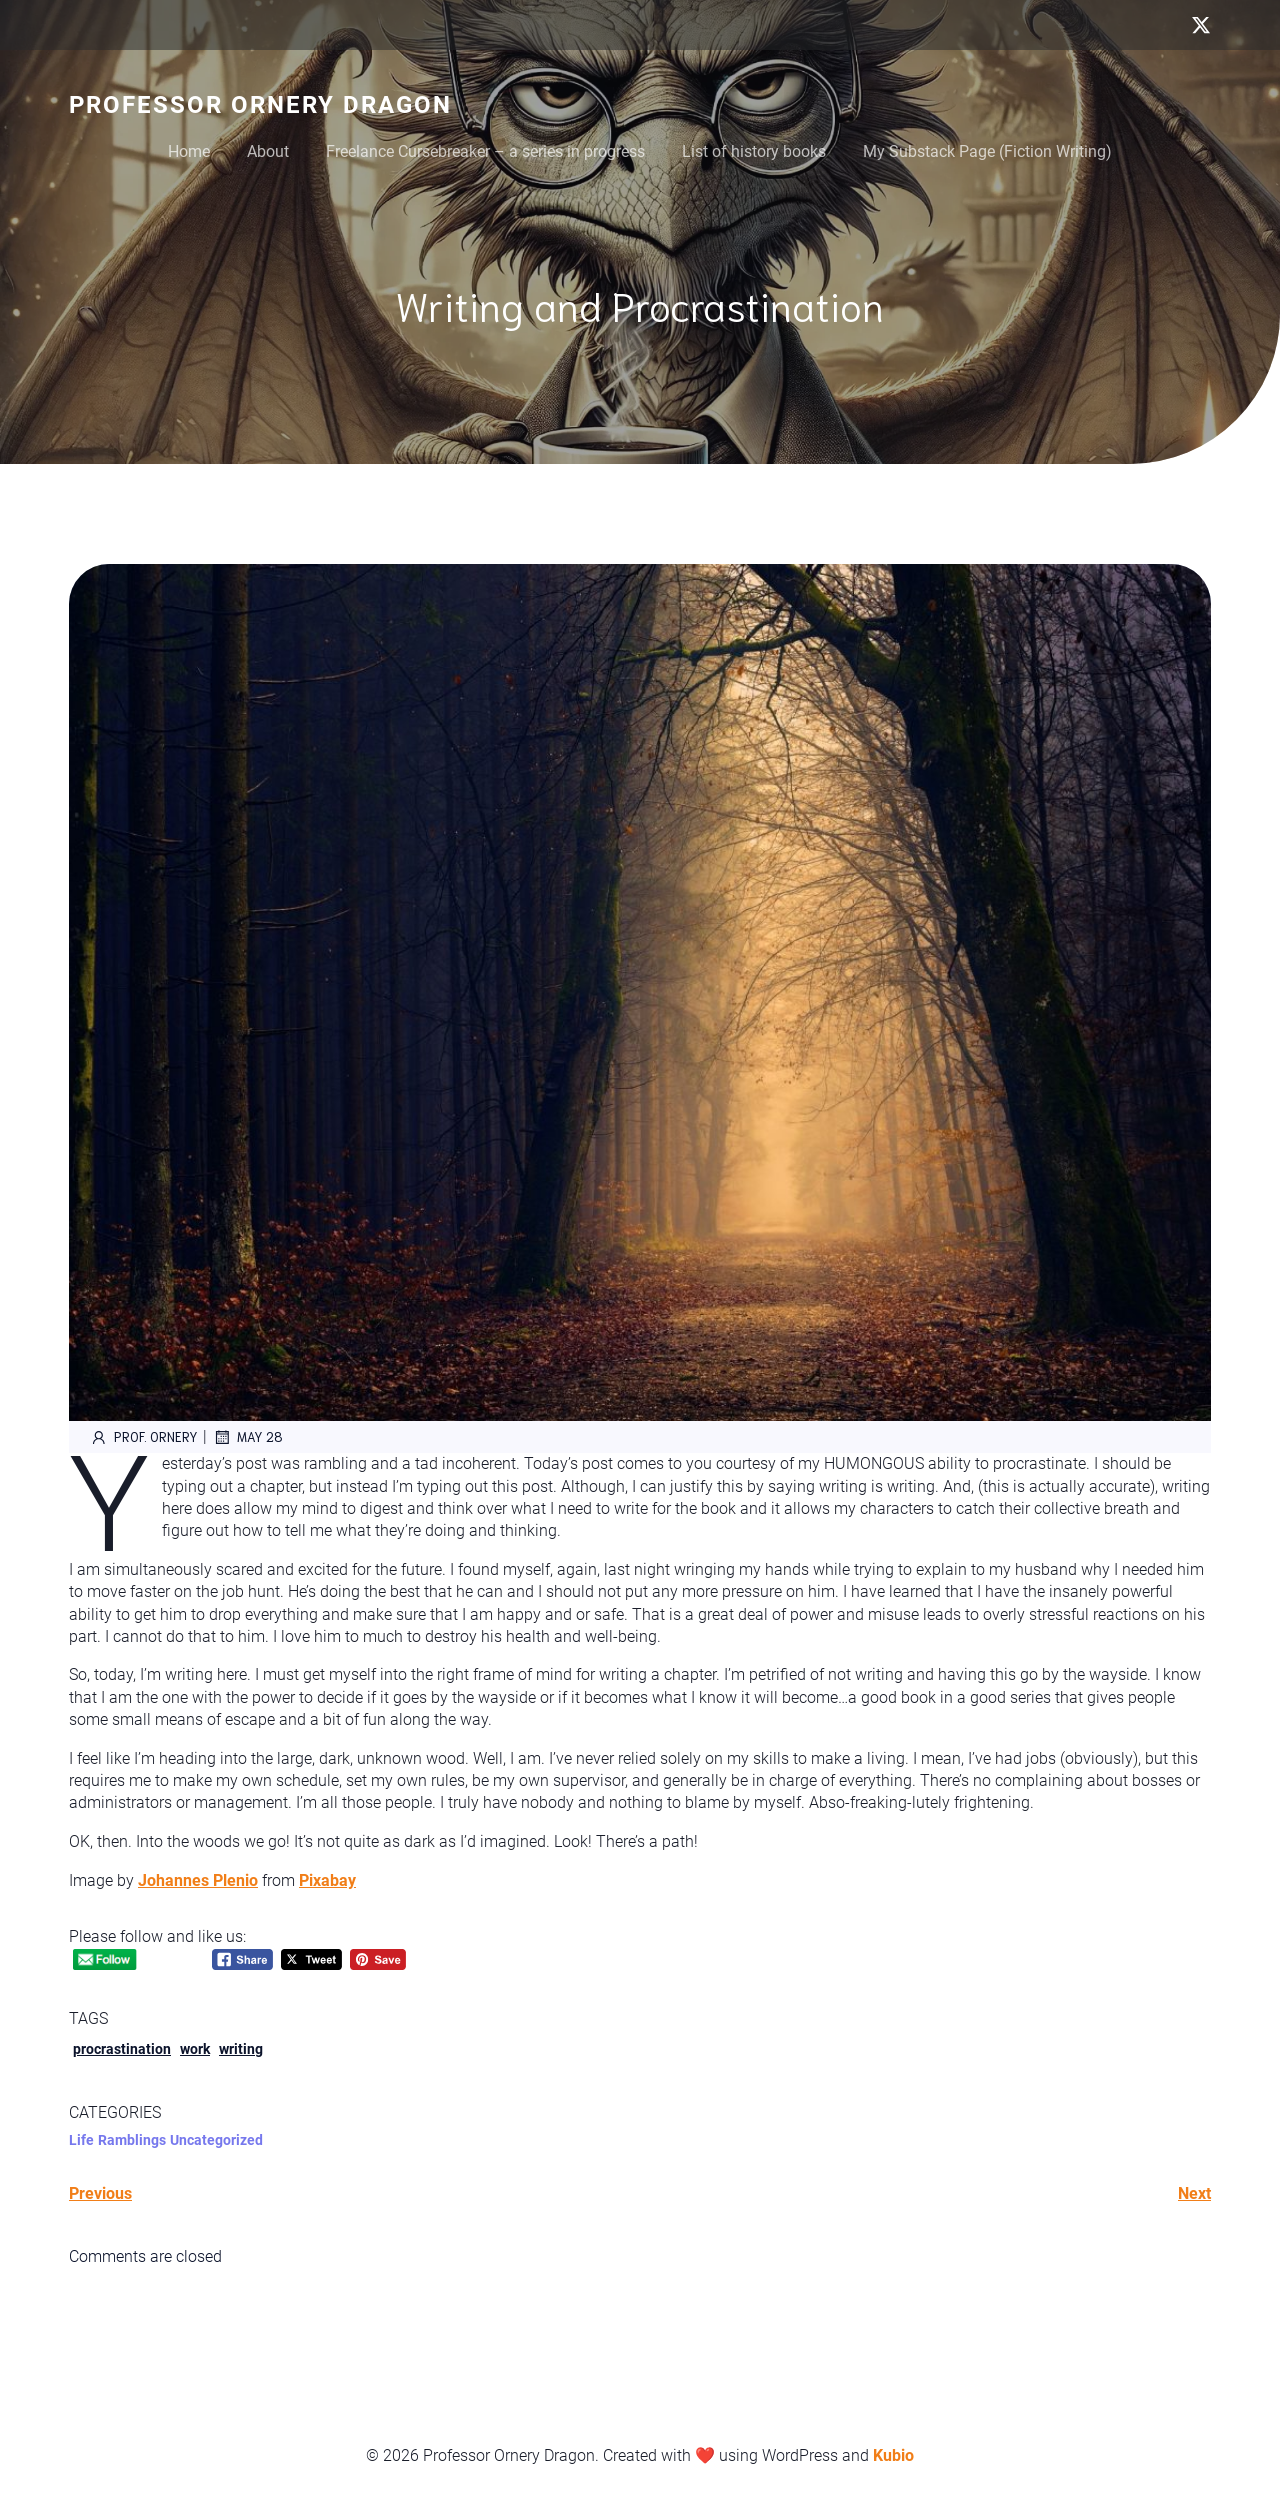 The image size is (1280, 2514). What do you see at coordinates (327, 1880) in the screenshot?
I see `Pixabay` at bounding box center [327, 1880].